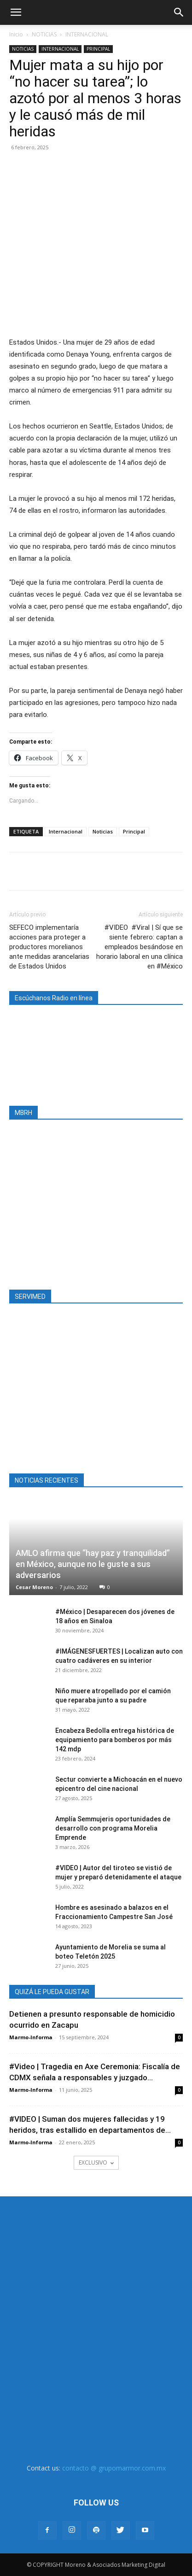 The image size is (192, 2576). I want to click on #VIDEO #Viral | Sí que se siente febrero: captan a empleados besándose en horario laboral en una clínica en #México, so click(139, 946).